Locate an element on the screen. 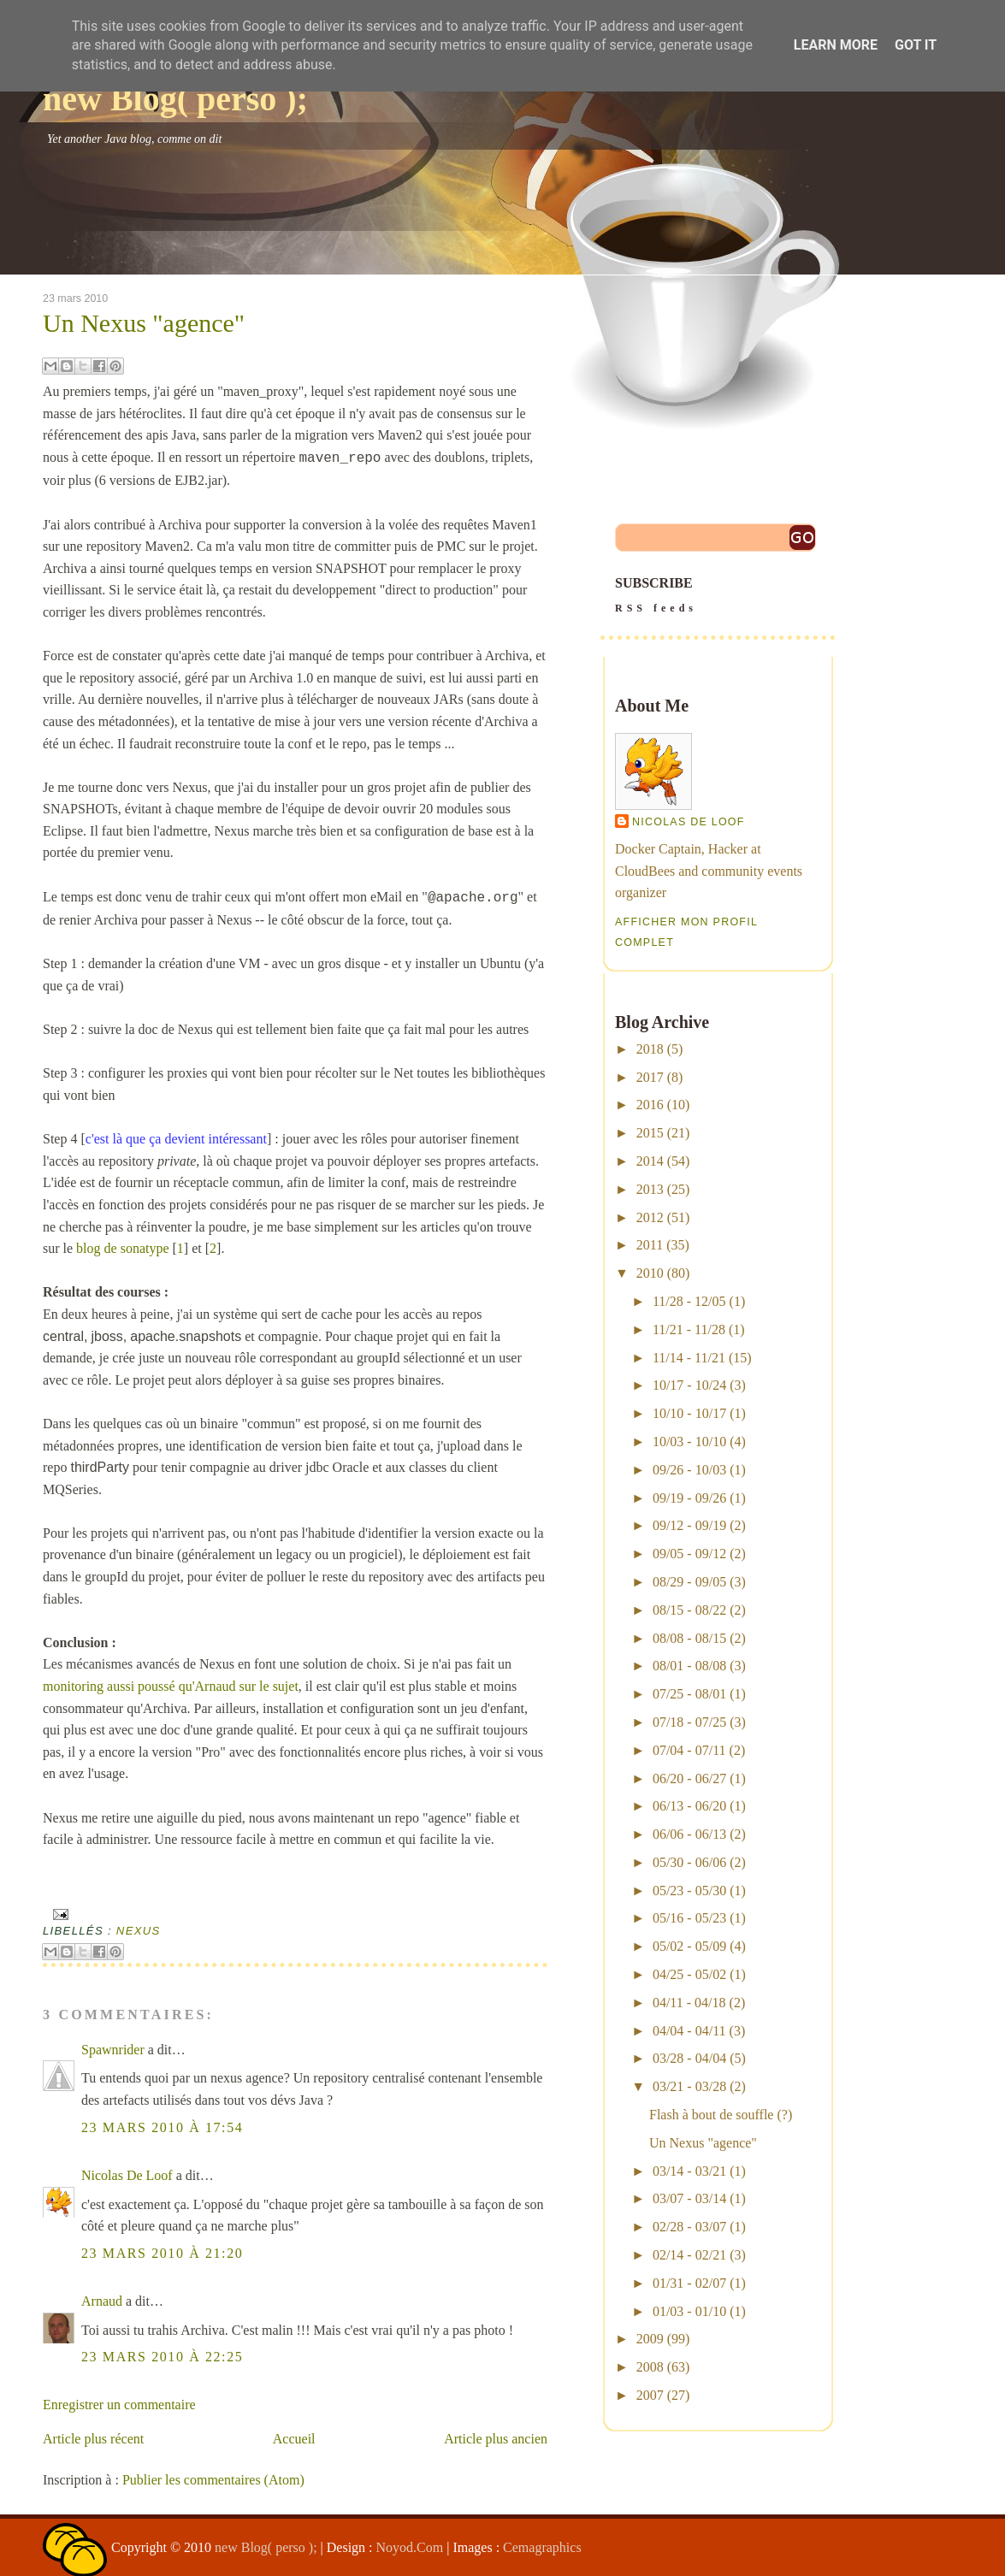  04/25 - 05/02 is located at coordinates (689, 1974).